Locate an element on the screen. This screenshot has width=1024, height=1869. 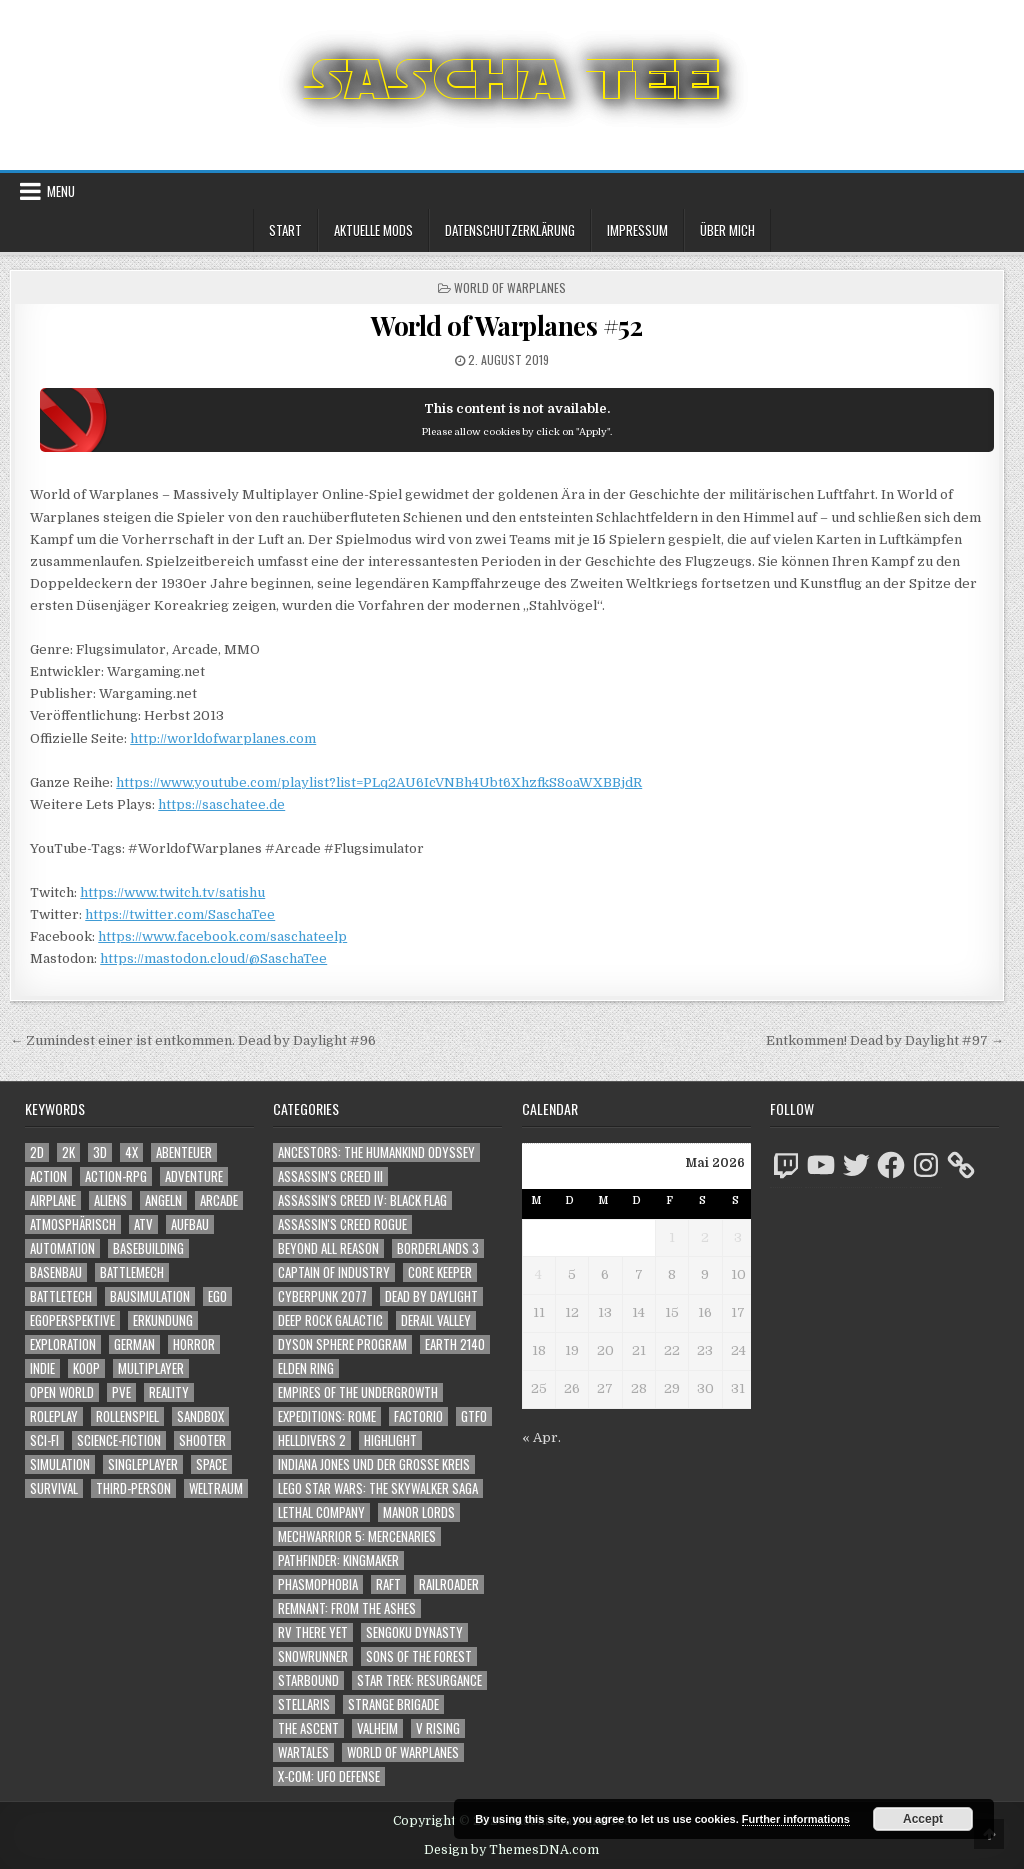
https://www.twitch.tv/satishu is located at coordinates (172, 892).